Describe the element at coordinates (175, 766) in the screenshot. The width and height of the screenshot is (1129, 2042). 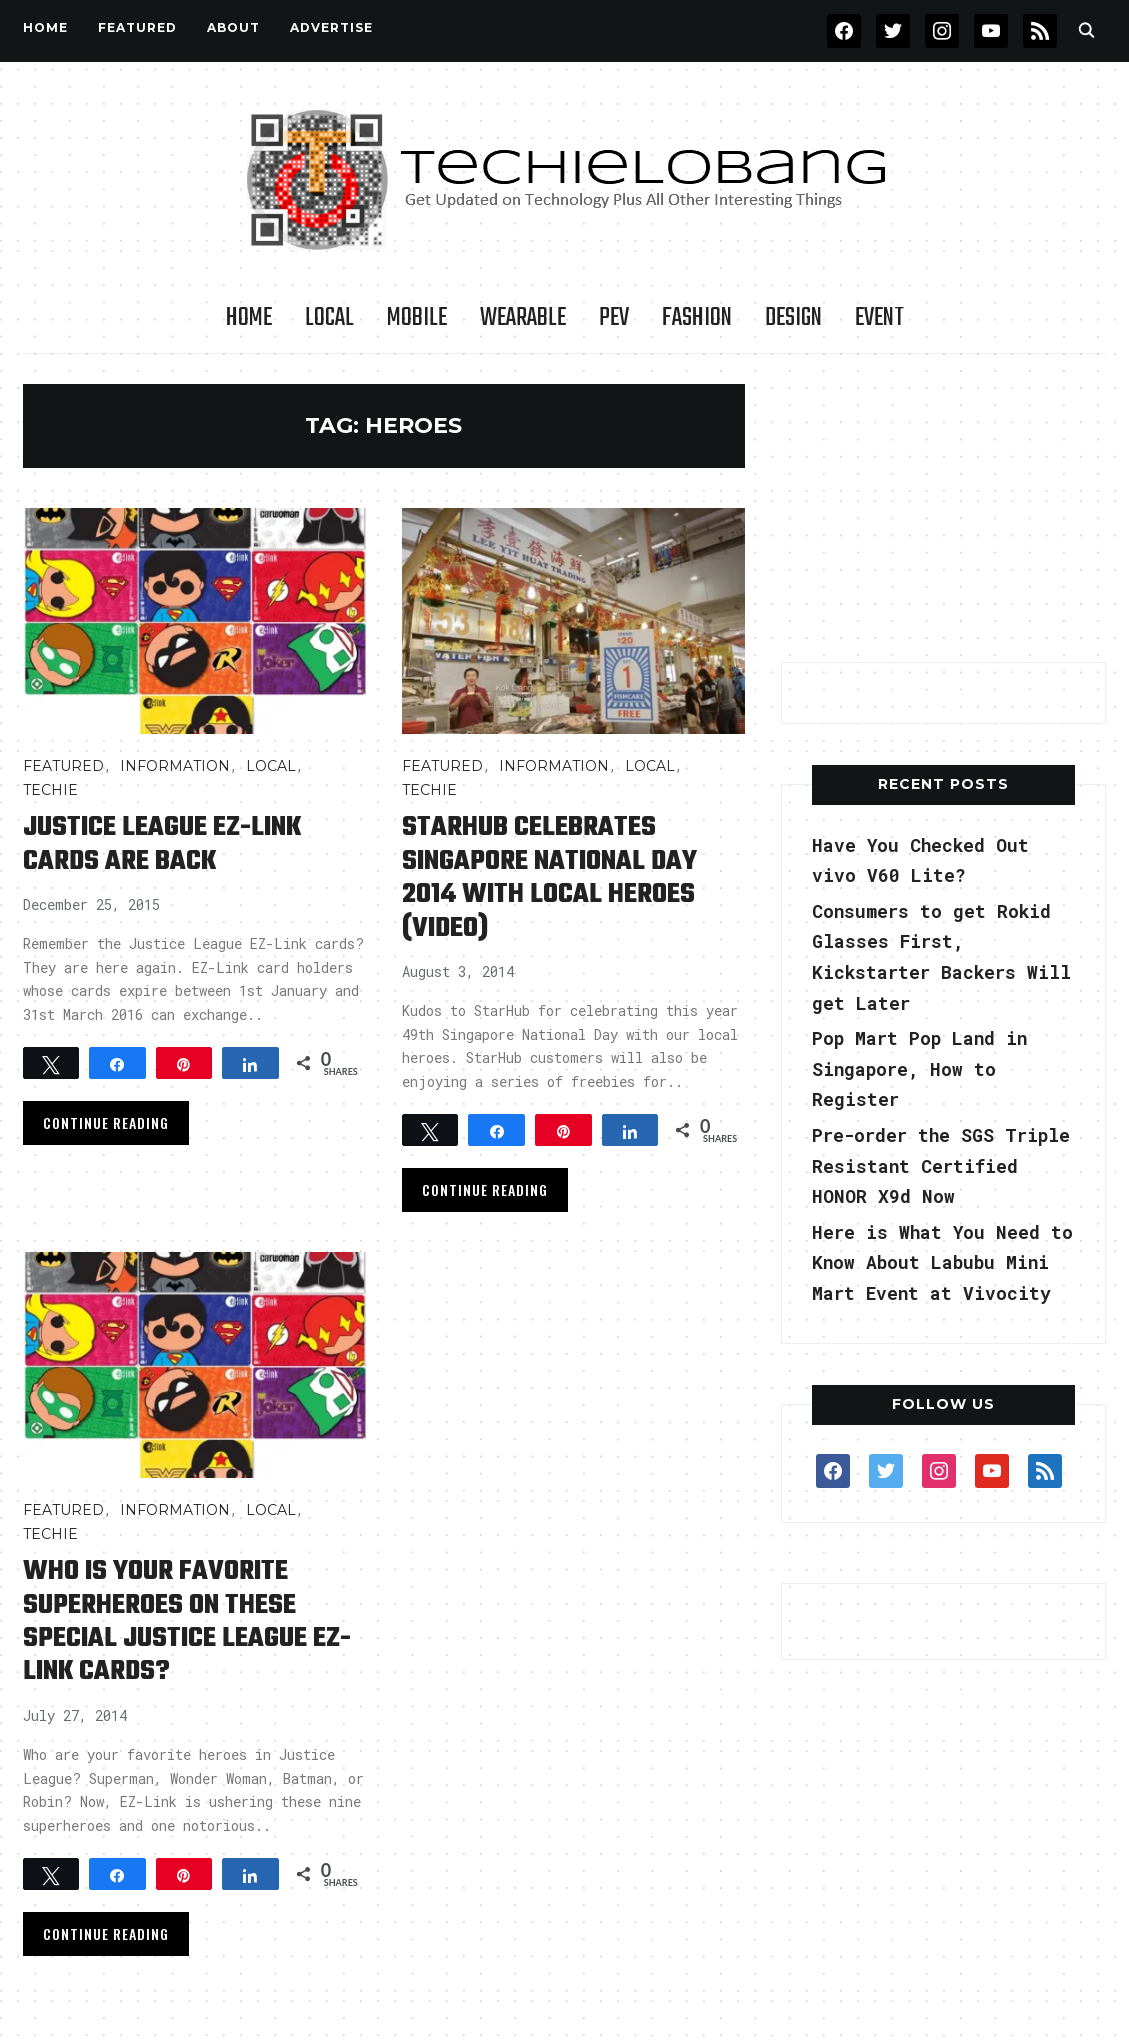
I see `INFORMATION` at that location.